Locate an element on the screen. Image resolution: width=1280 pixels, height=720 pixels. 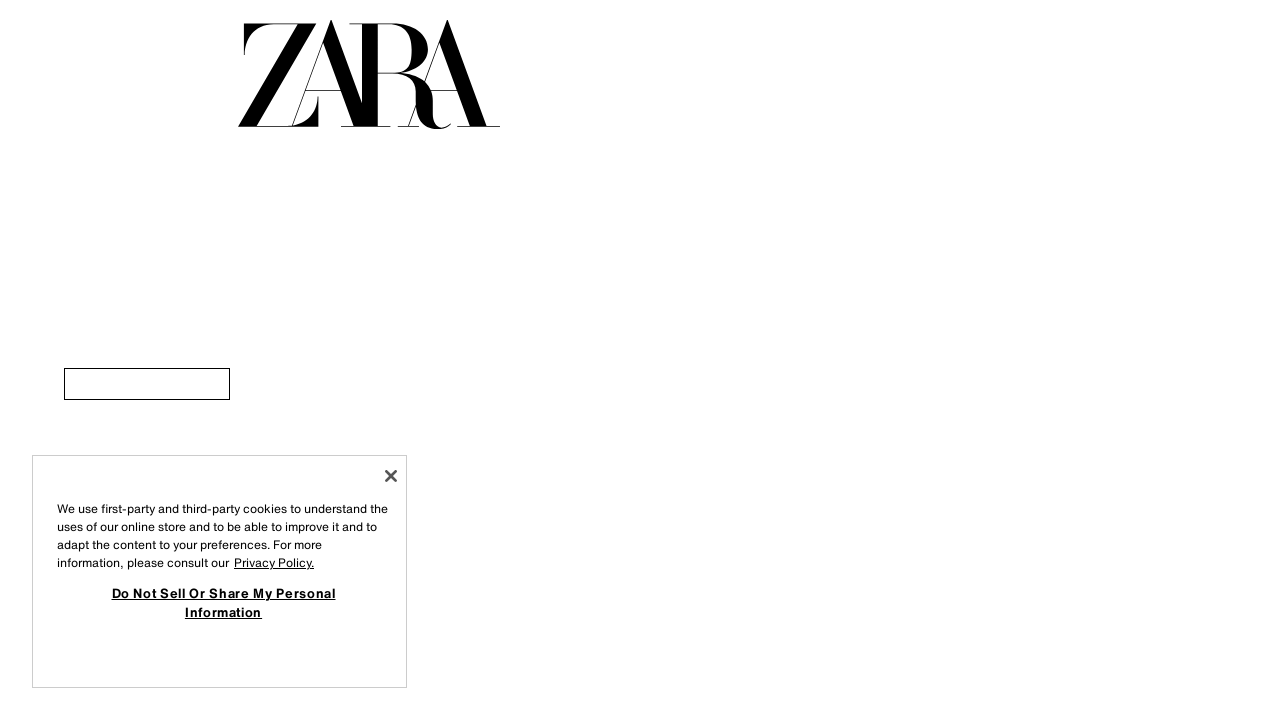
[Close] is located at coordinates (391, 476).